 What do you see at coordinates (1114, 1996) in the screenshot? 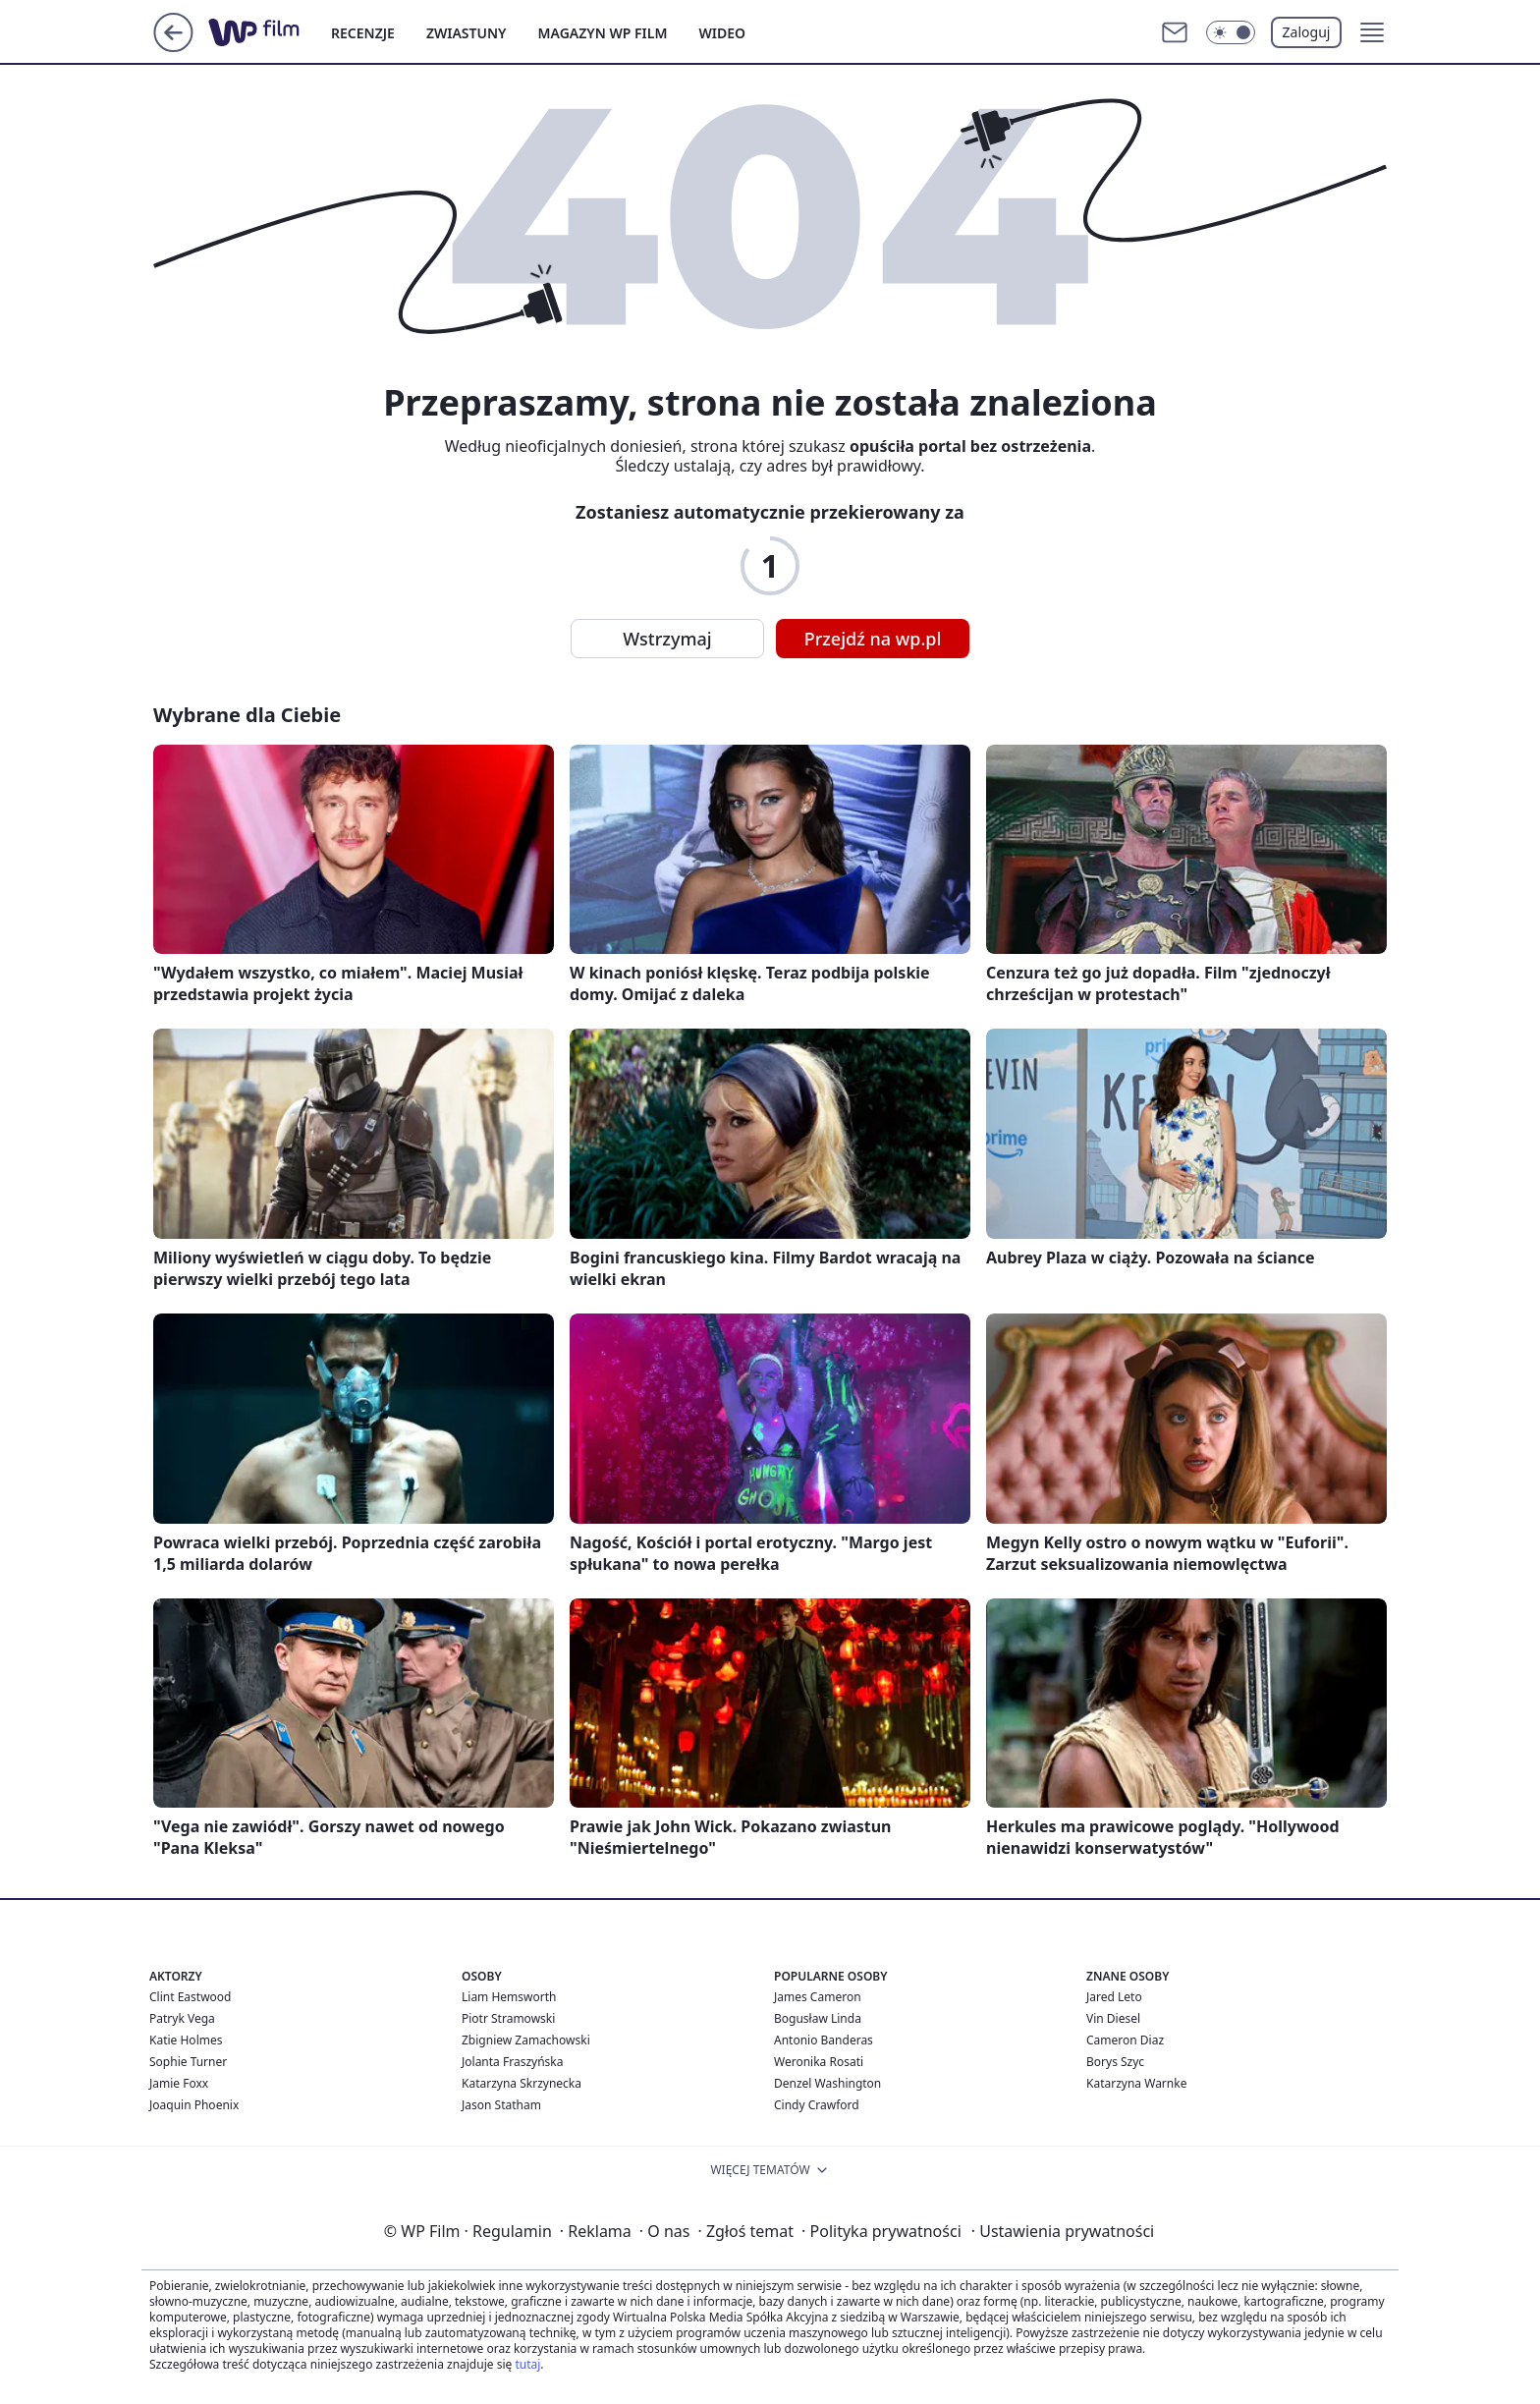
I see `Jared Leto` at bounding box center [1114, 1996].